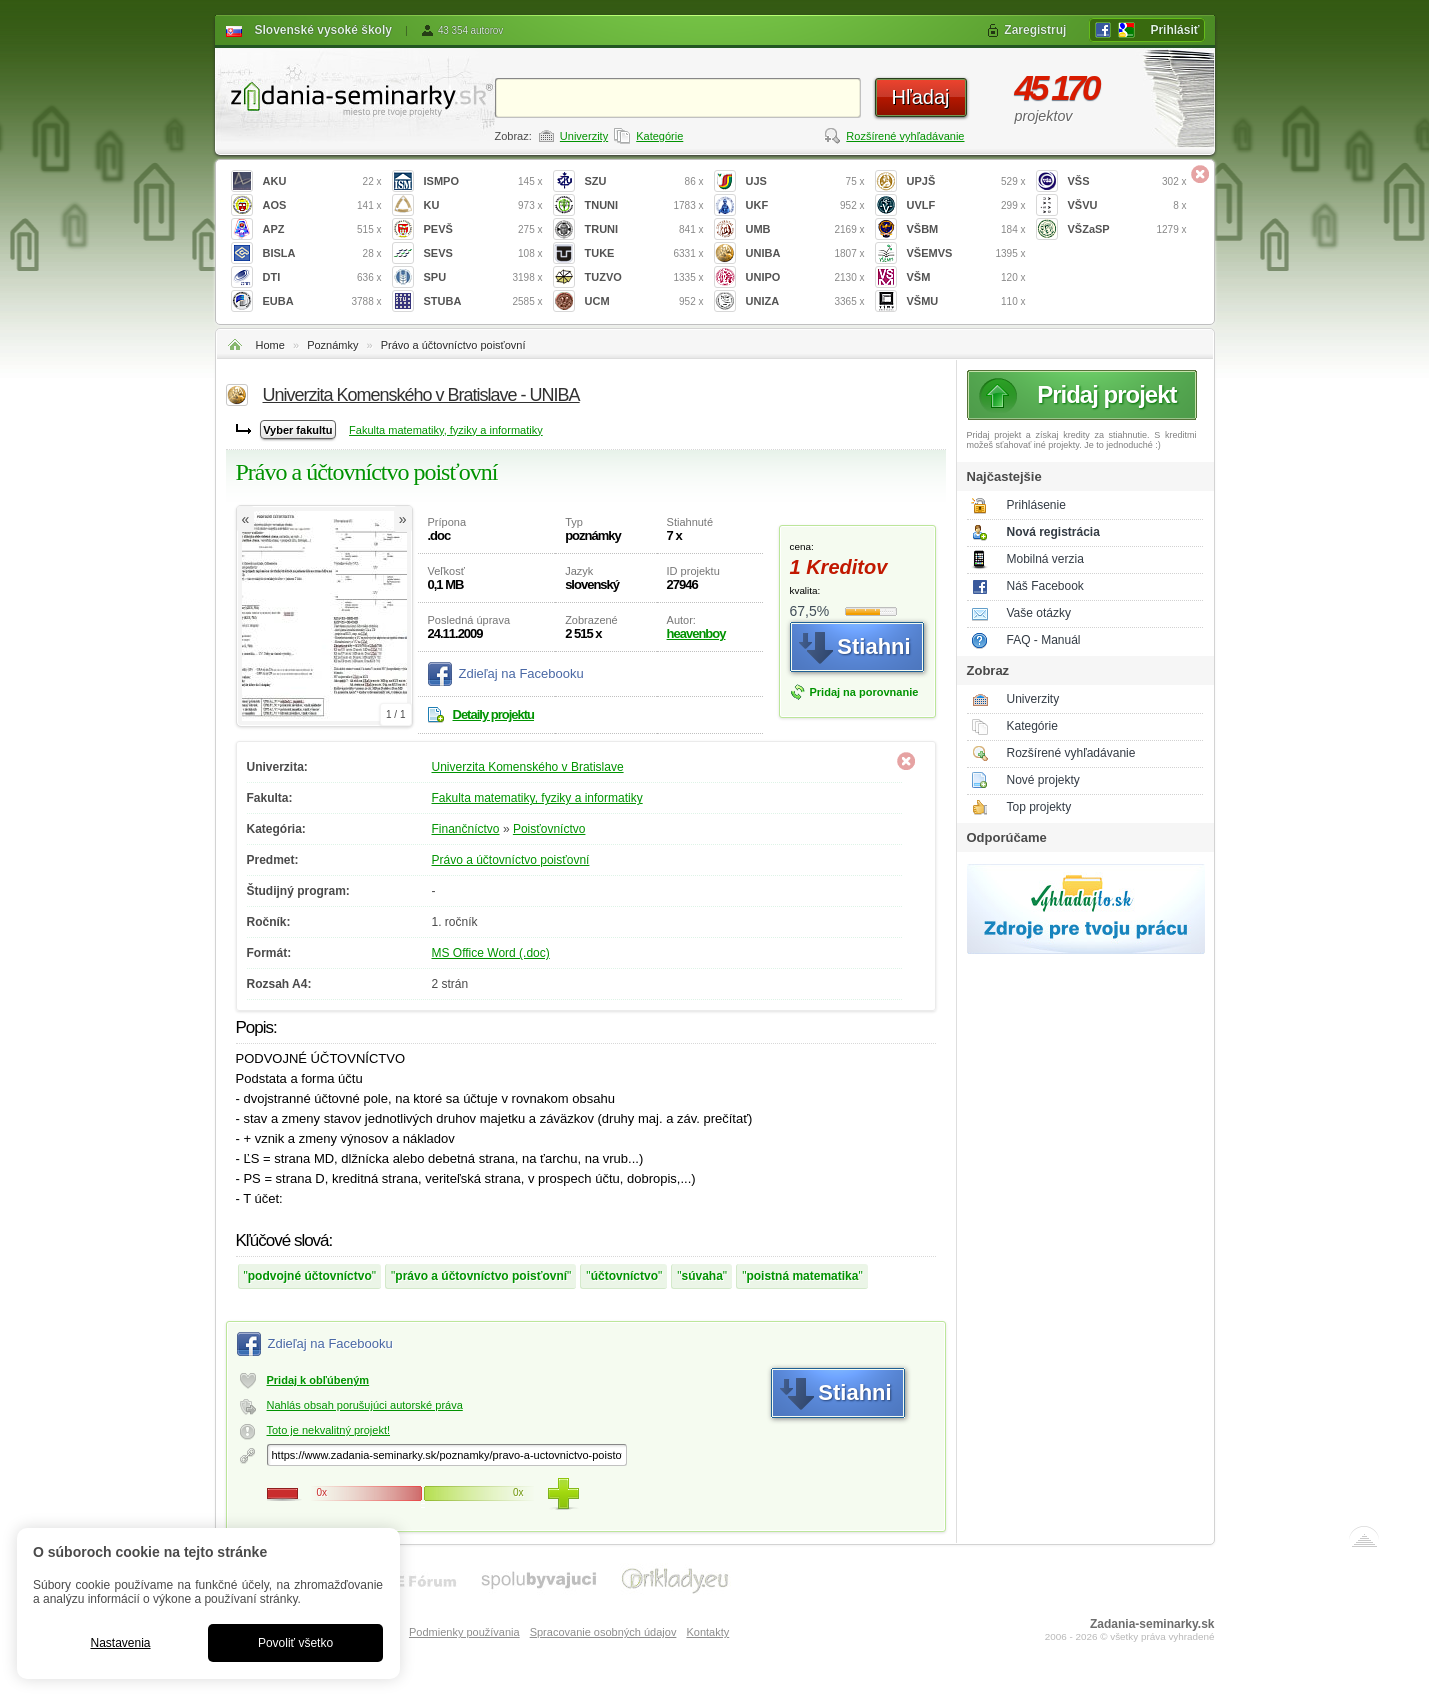  What do you see at coordinates (920, 97) in the screenshot?
I see `Hľadaj` at bounding box center [920, 97].